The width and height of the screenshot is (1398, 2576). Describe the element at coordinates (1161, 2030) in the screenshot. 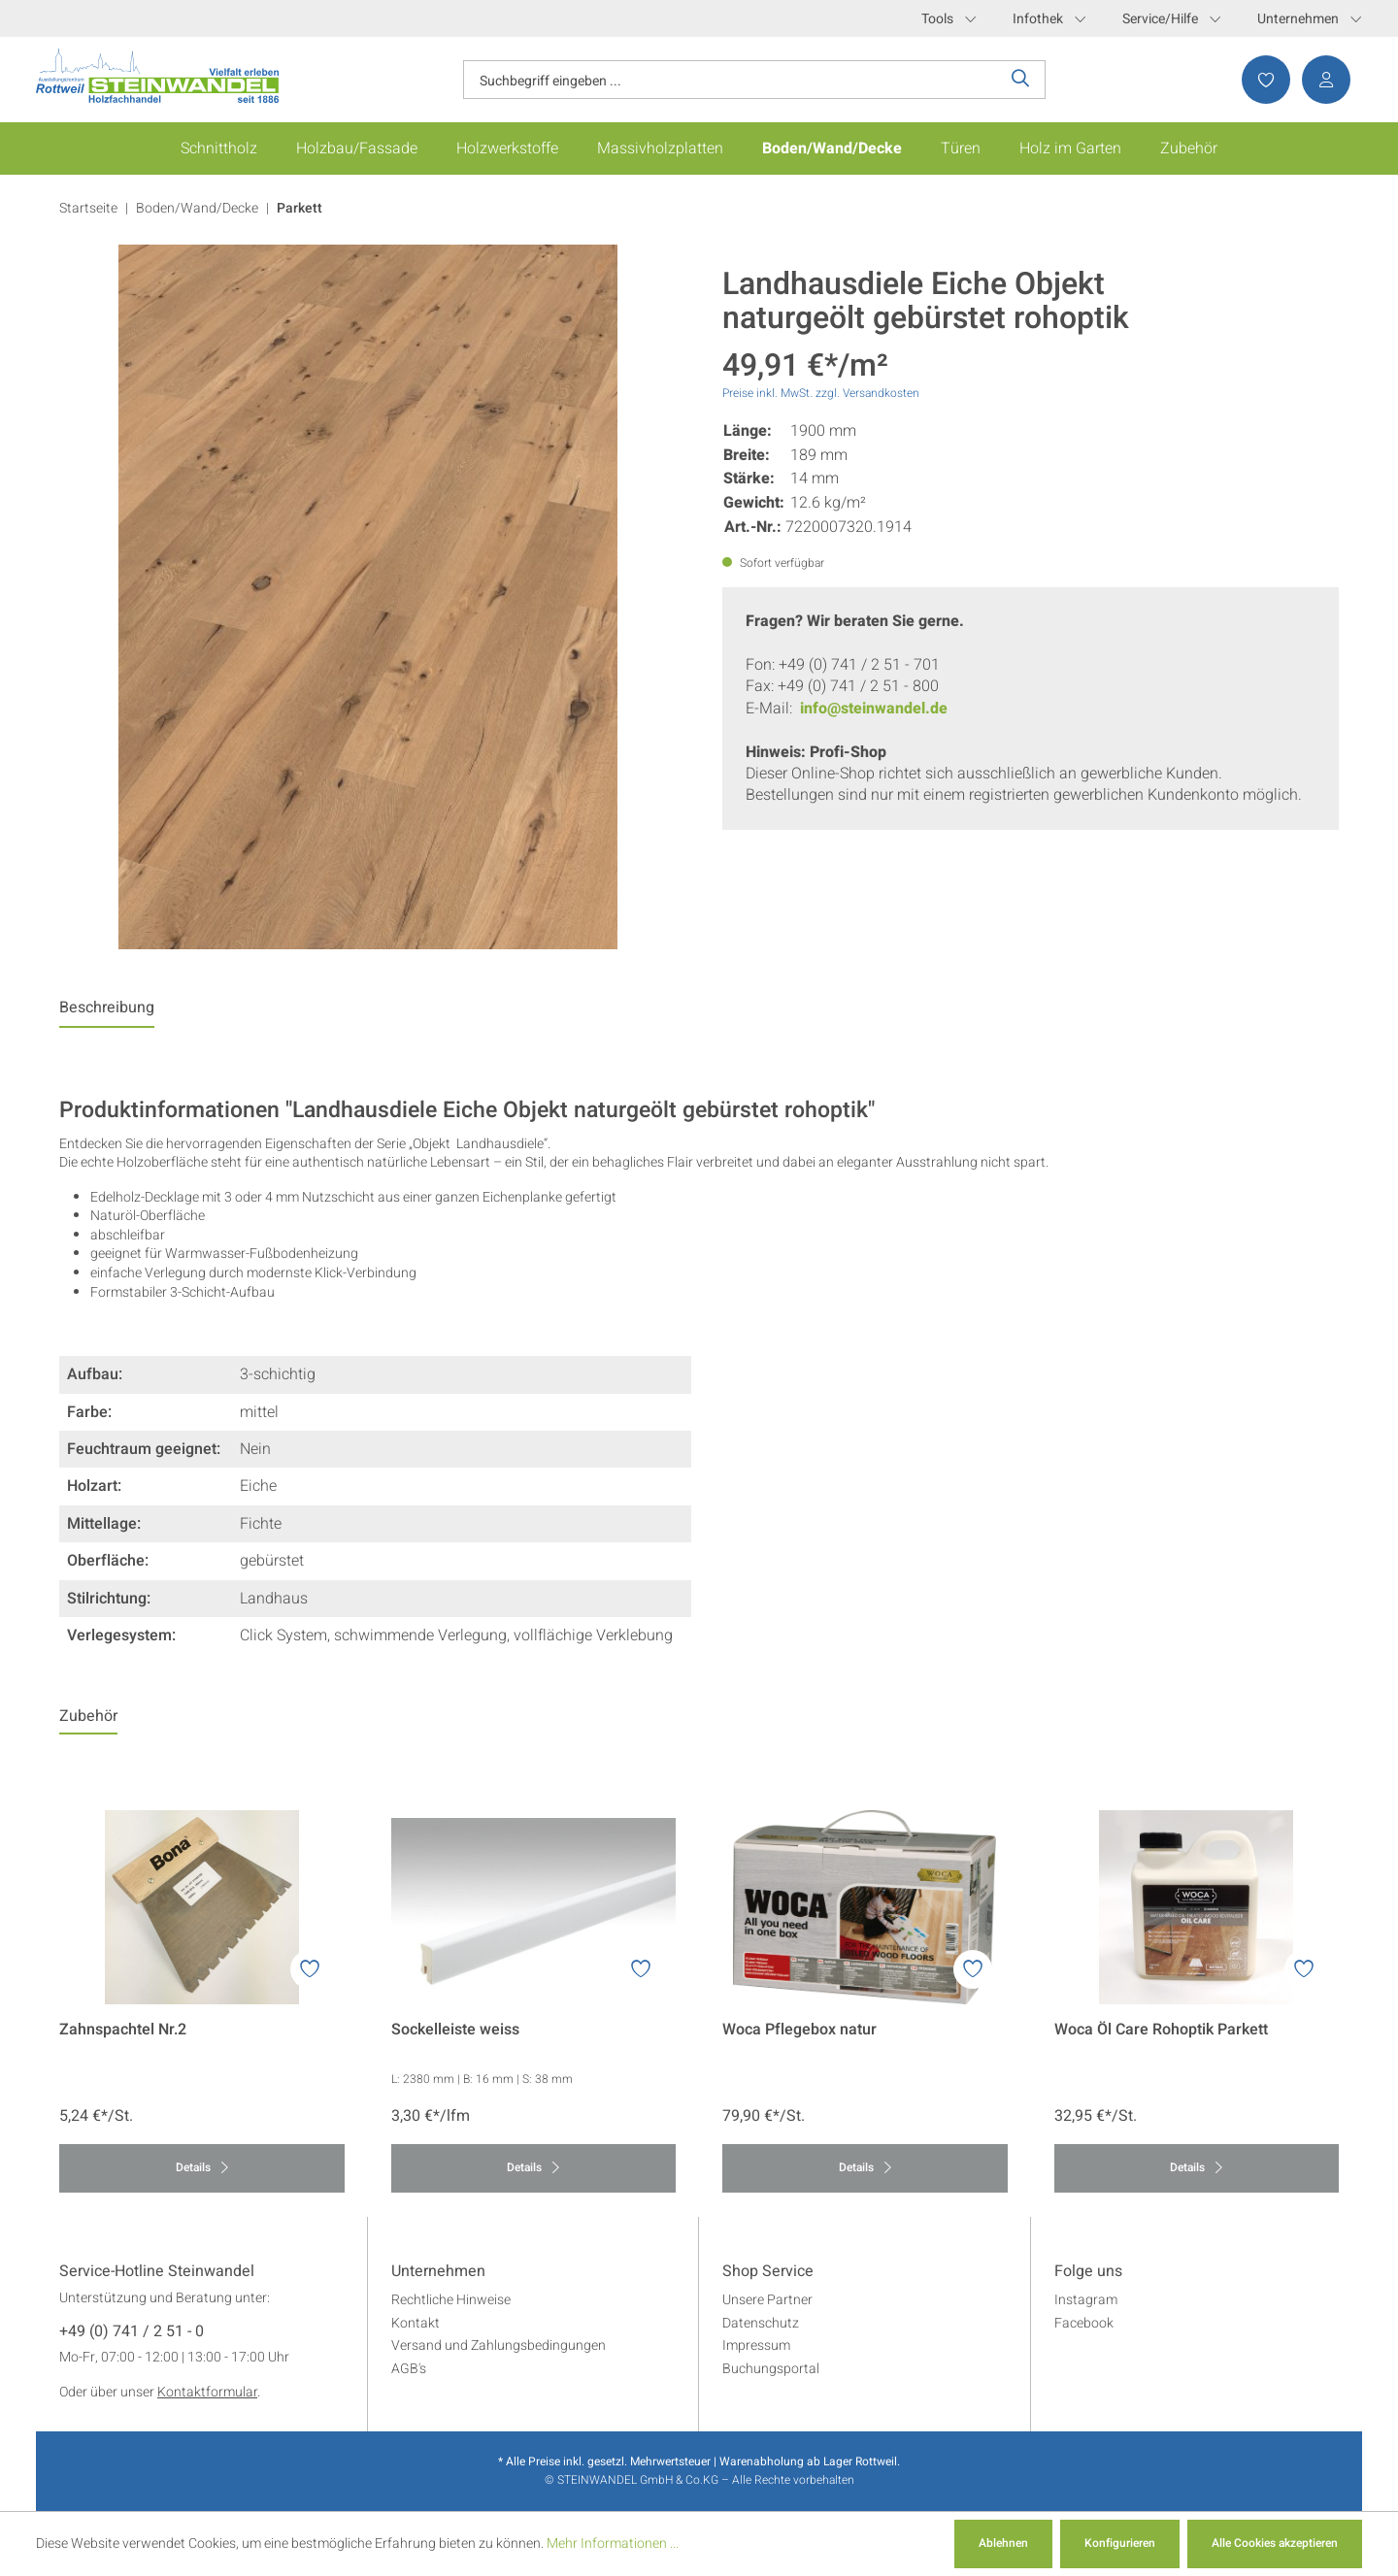

I see `Woca Öl Care Rohoptik Parkett` at that location.